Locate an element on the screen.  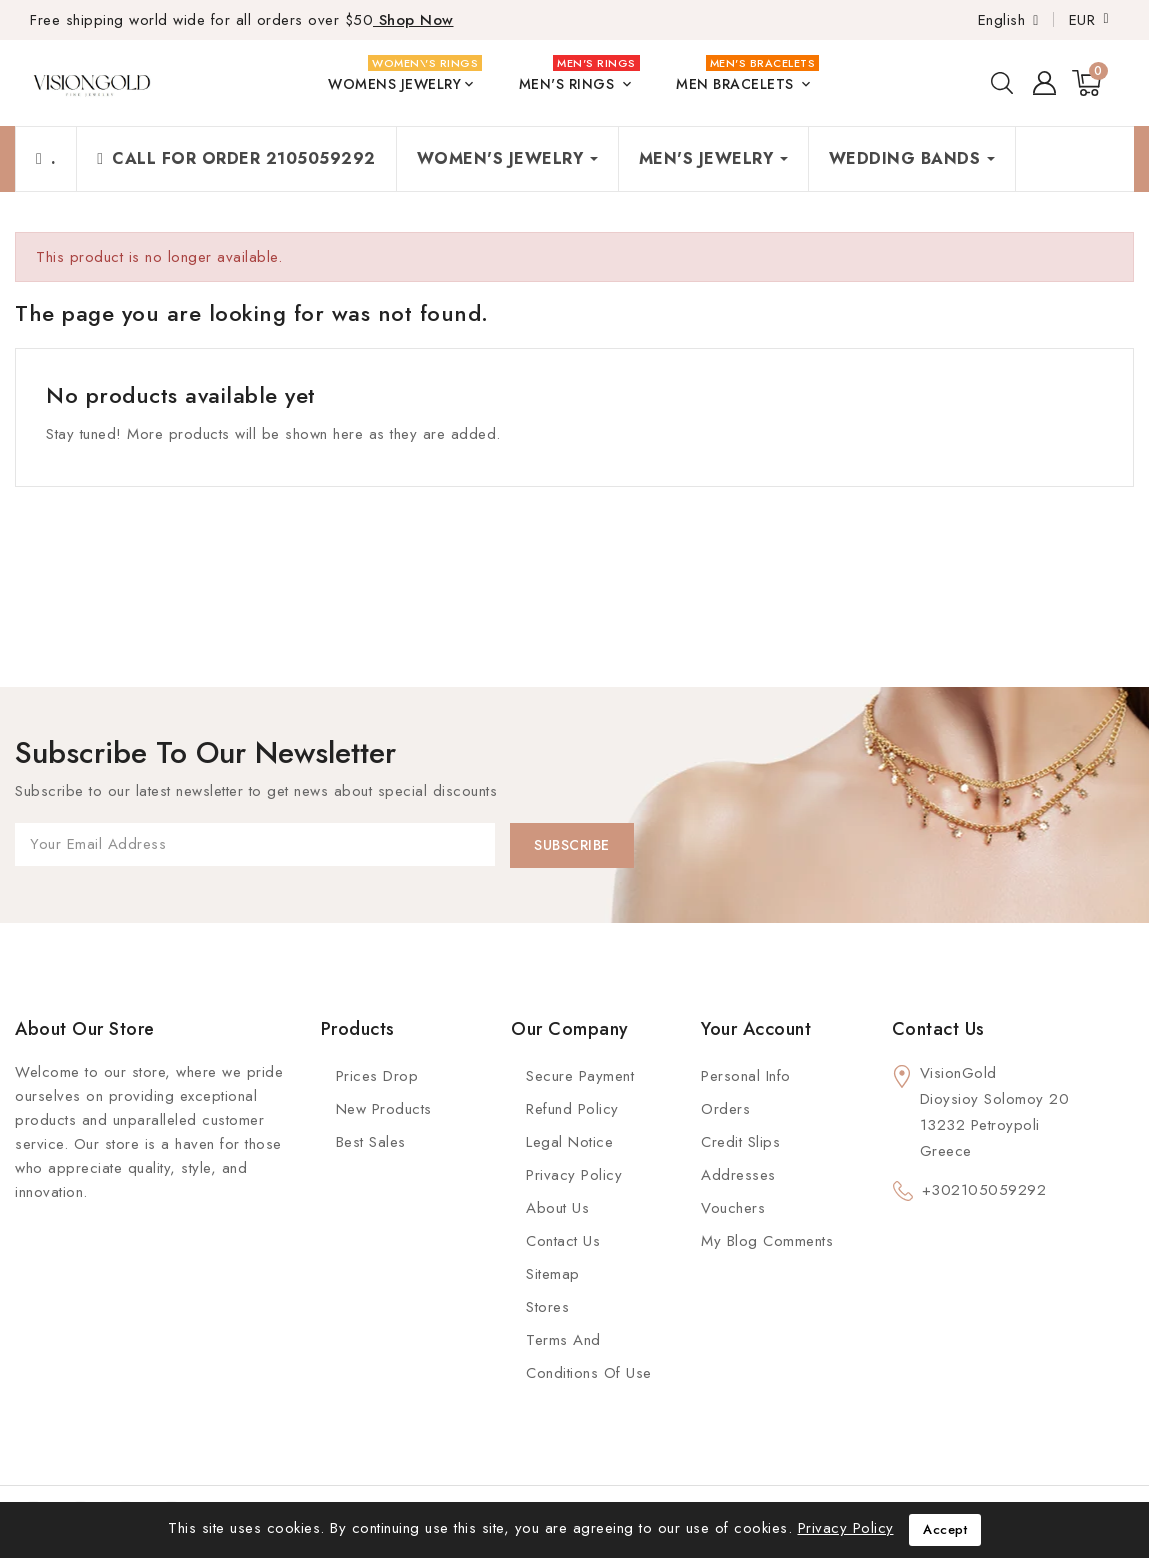
Terms and conditions of use is located at coordinates (589, 1356).